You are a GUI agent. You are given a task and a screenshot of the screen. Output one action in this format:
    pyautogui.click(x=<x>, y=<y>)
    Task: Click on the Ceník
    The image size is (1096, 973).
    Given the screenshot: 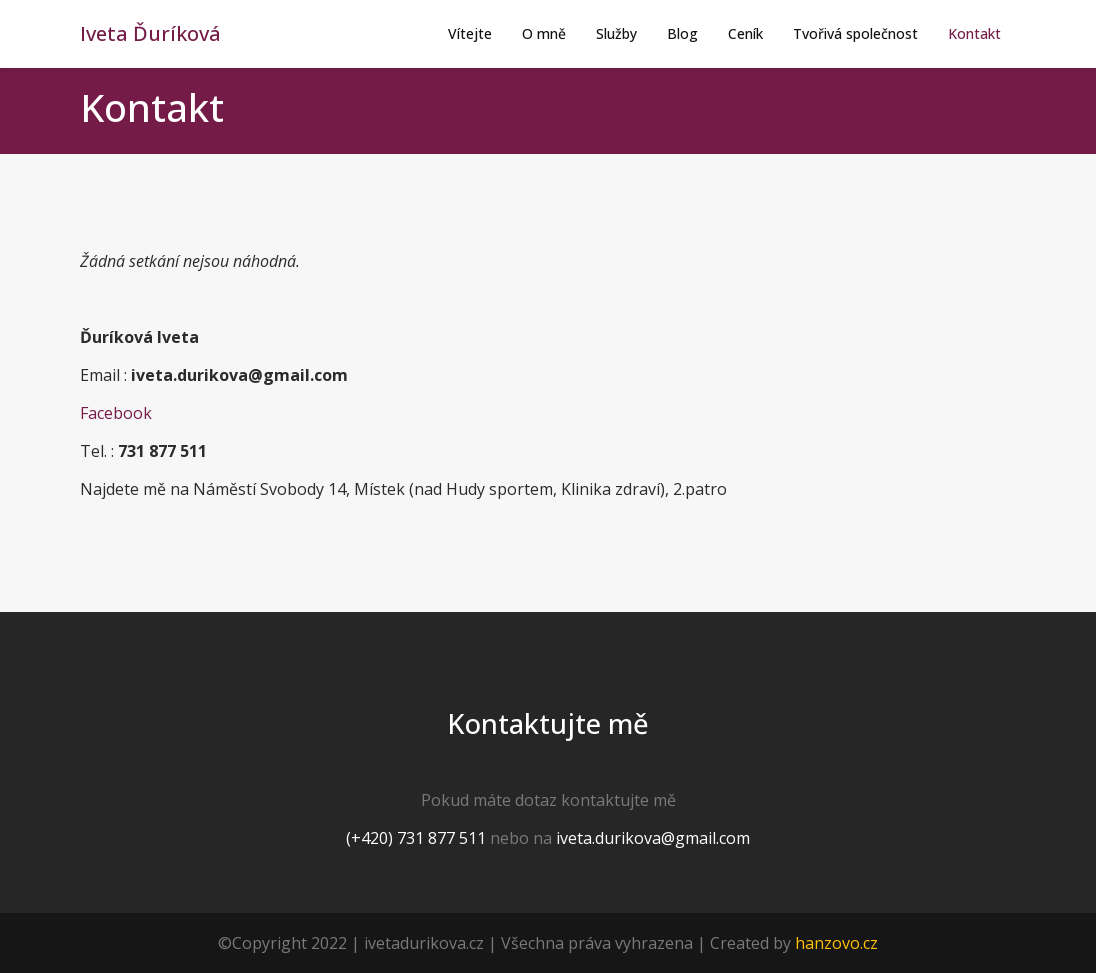 What is the action you would take?
    pyautogui.click(x=745, y=33)
    